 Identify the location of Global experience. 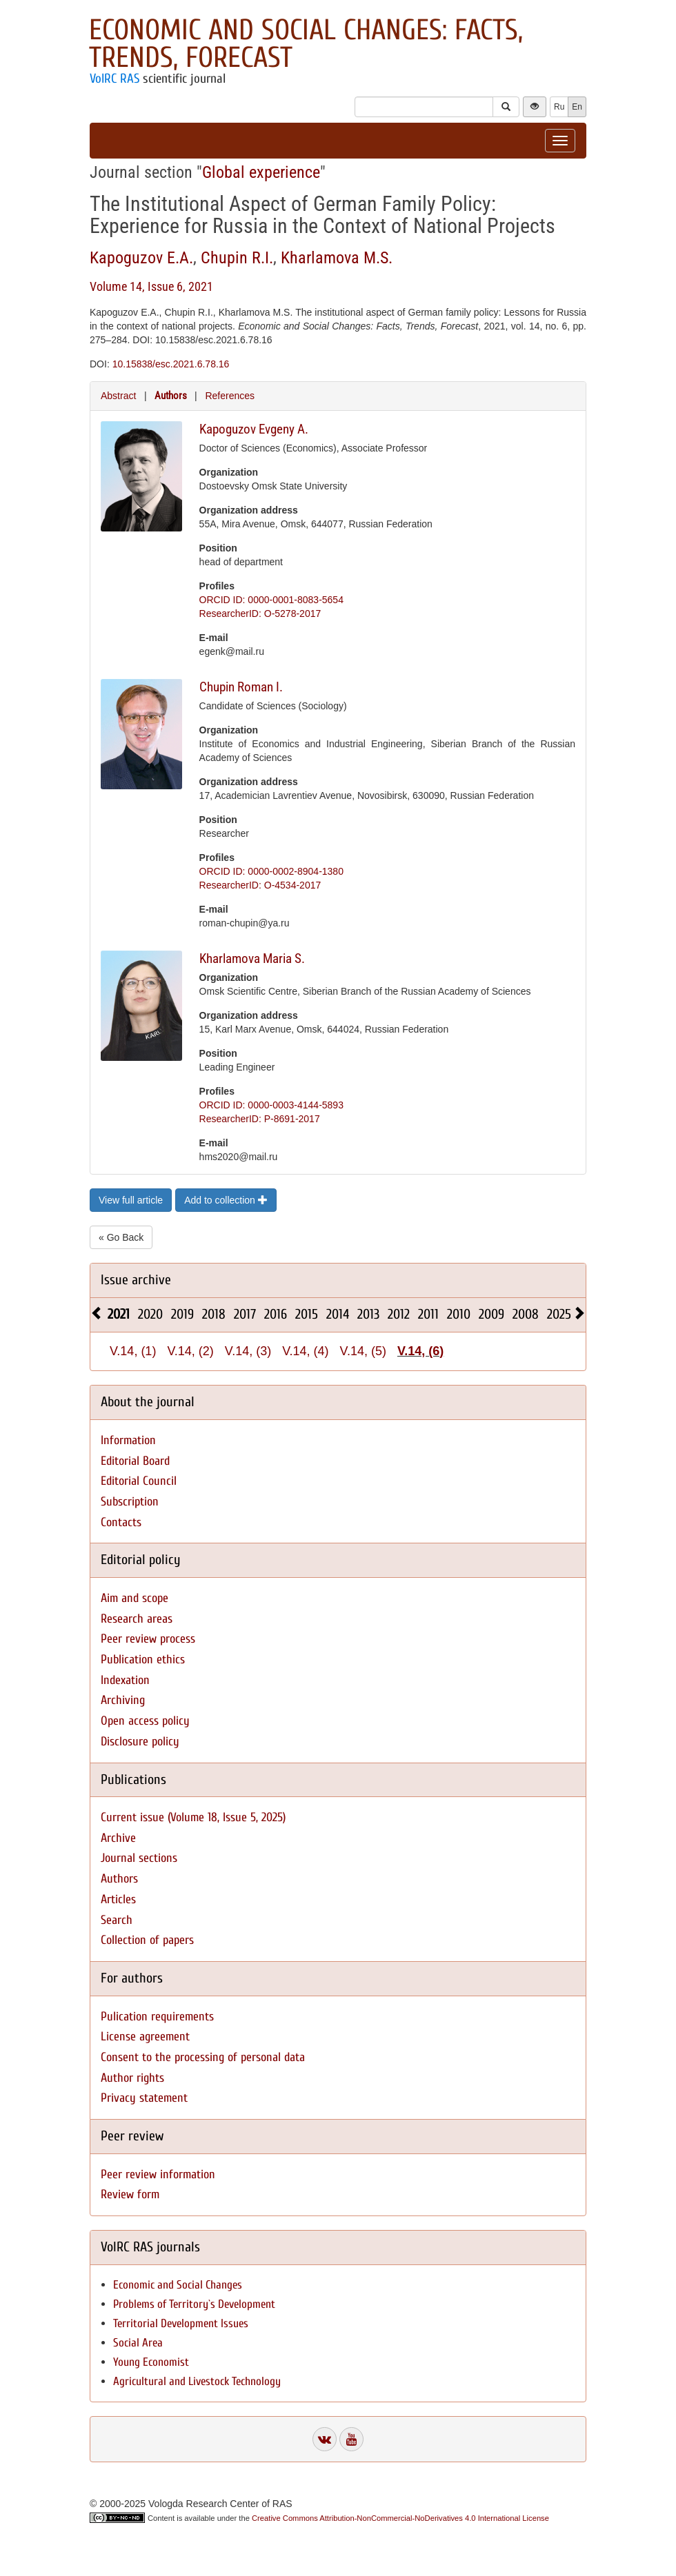
(261, 172).